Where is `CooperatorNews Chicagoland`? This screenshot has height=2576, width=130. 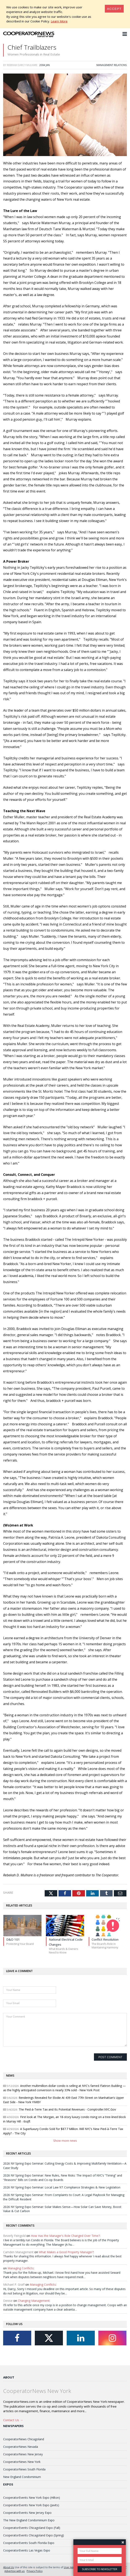
CooperatorNews Chicagoland is located at coordinates (23, 2439).